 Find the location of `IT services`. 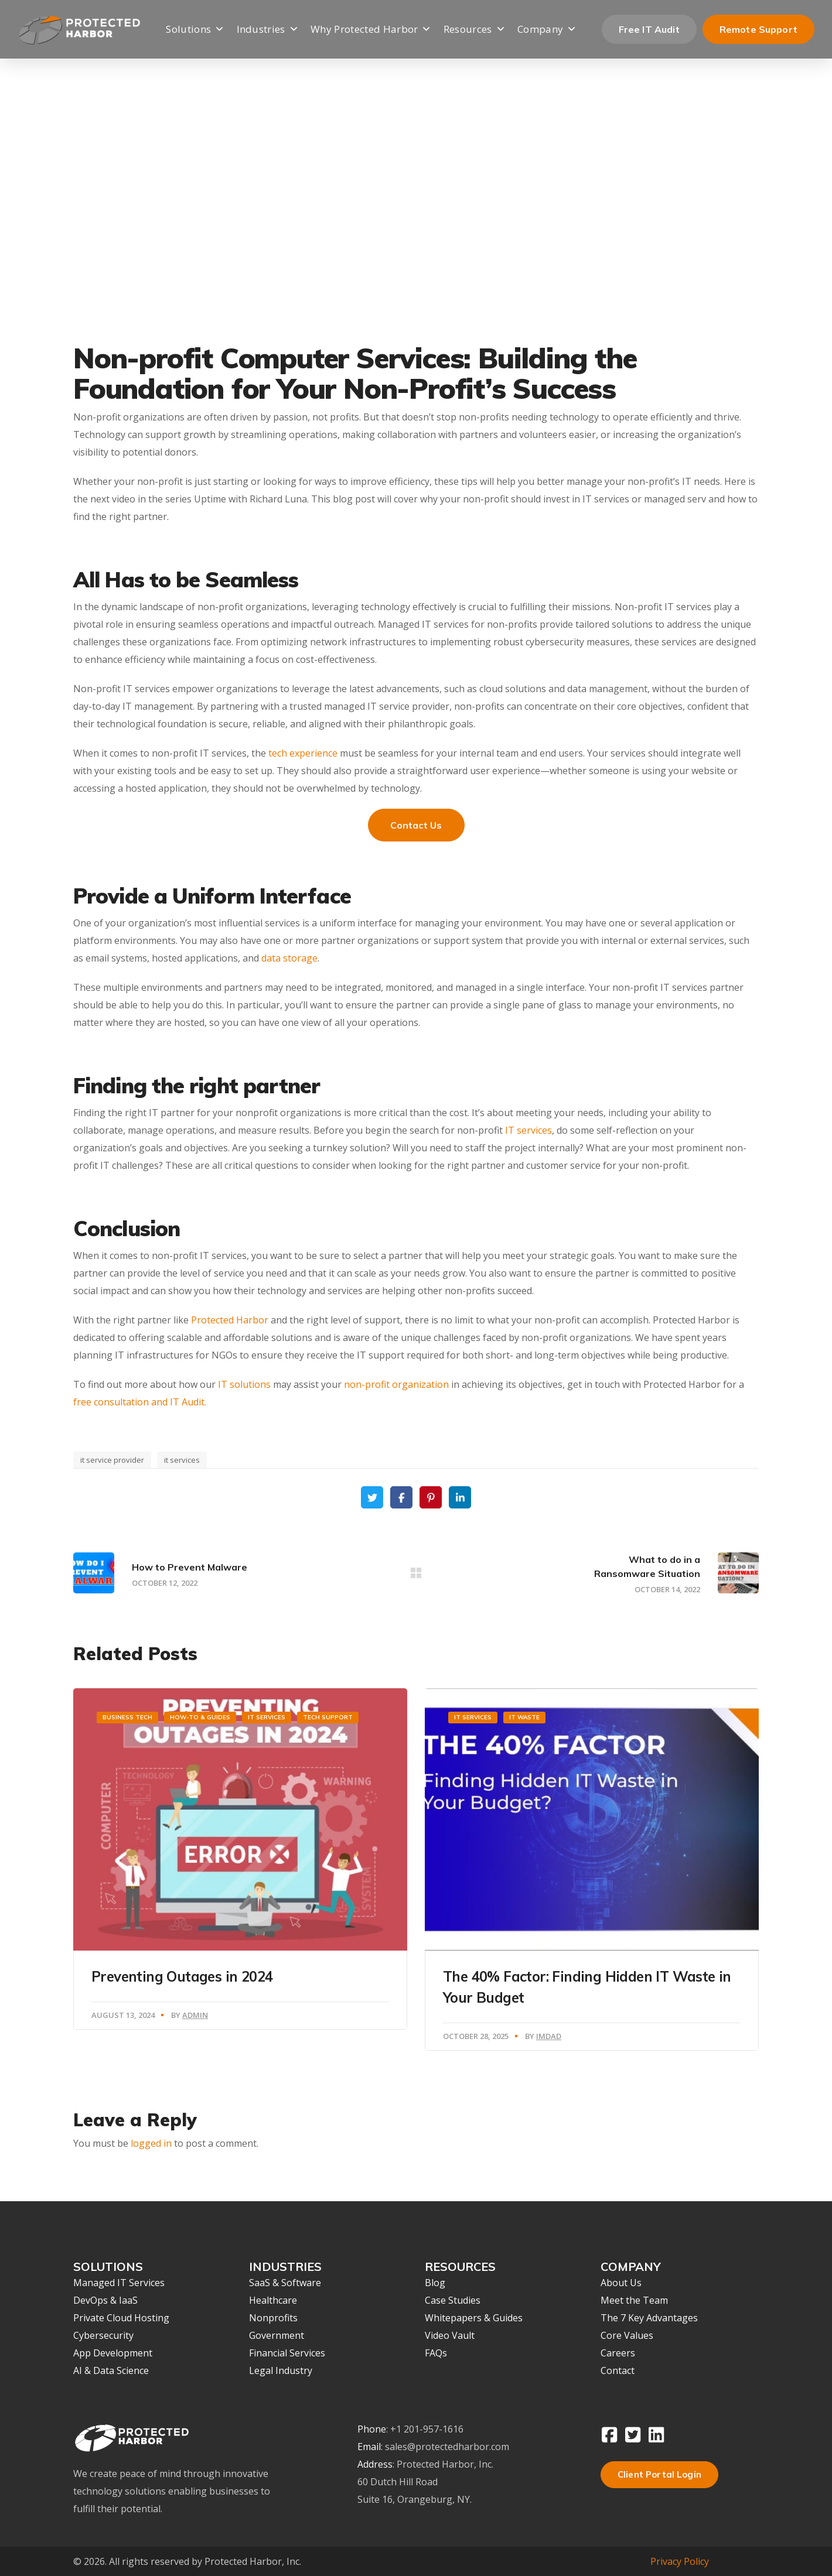

IT services is located at coordinates (528, 1130).